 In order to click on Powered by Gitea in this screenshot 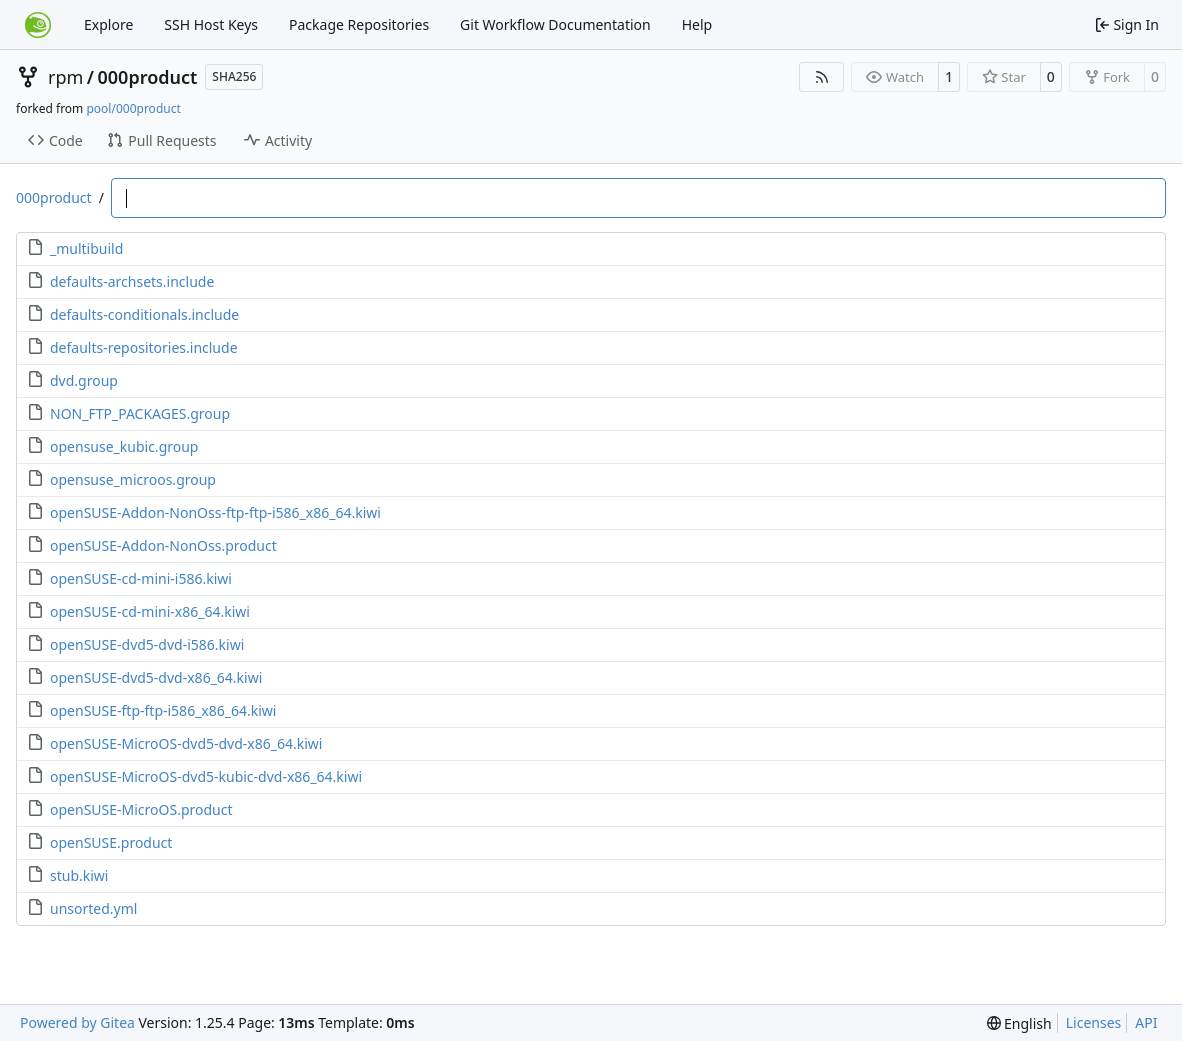, I will do `click(77, 1022)`.